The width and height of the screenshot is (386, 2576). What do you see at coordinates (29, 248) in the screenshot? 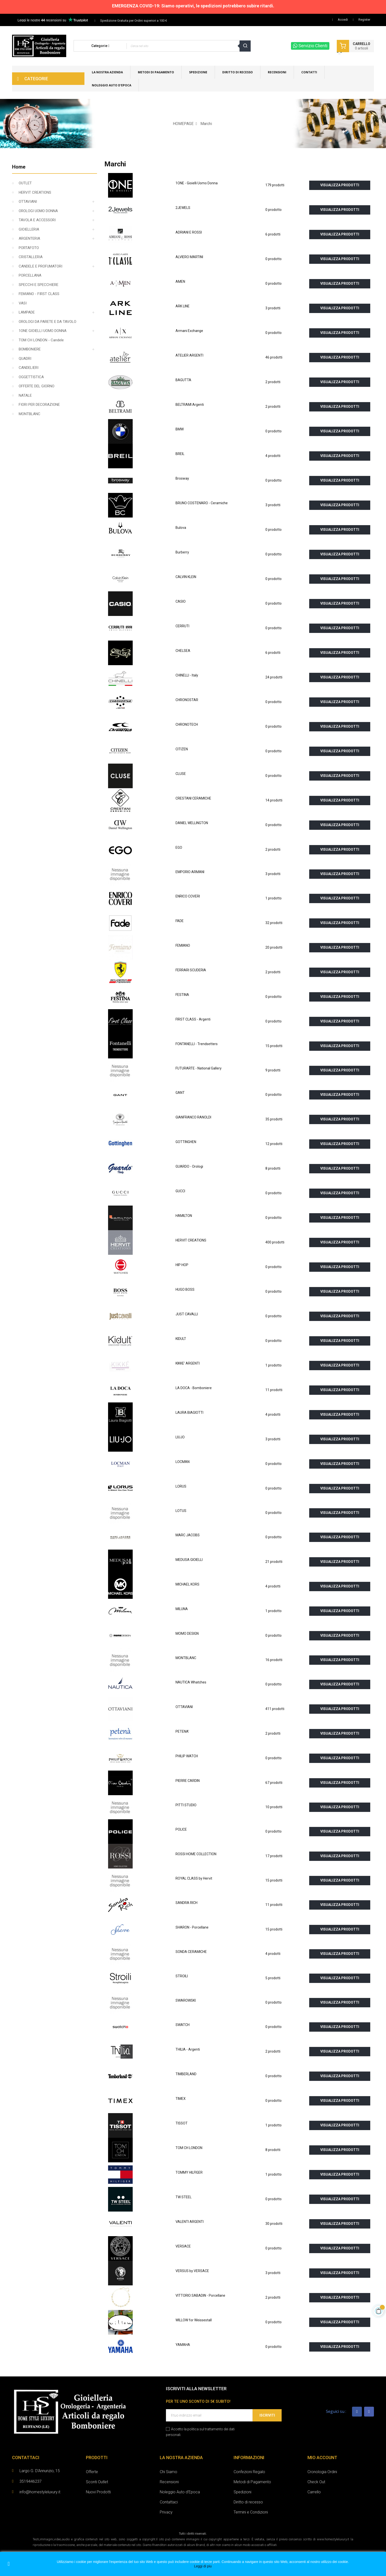
I see `PORTAFOTO` at bounding box center [29, 248].